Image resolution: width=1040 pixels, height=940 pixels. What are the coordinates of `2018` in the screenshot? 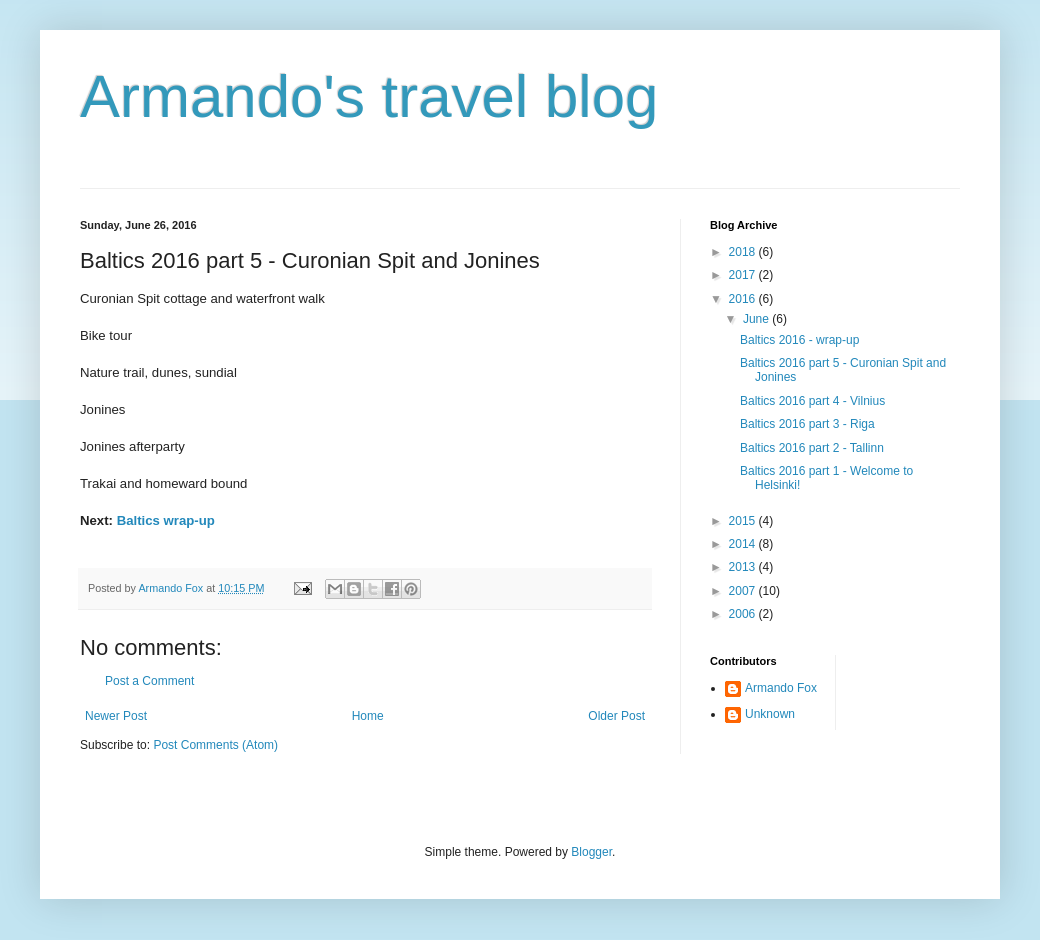 It's located at (744, 252).